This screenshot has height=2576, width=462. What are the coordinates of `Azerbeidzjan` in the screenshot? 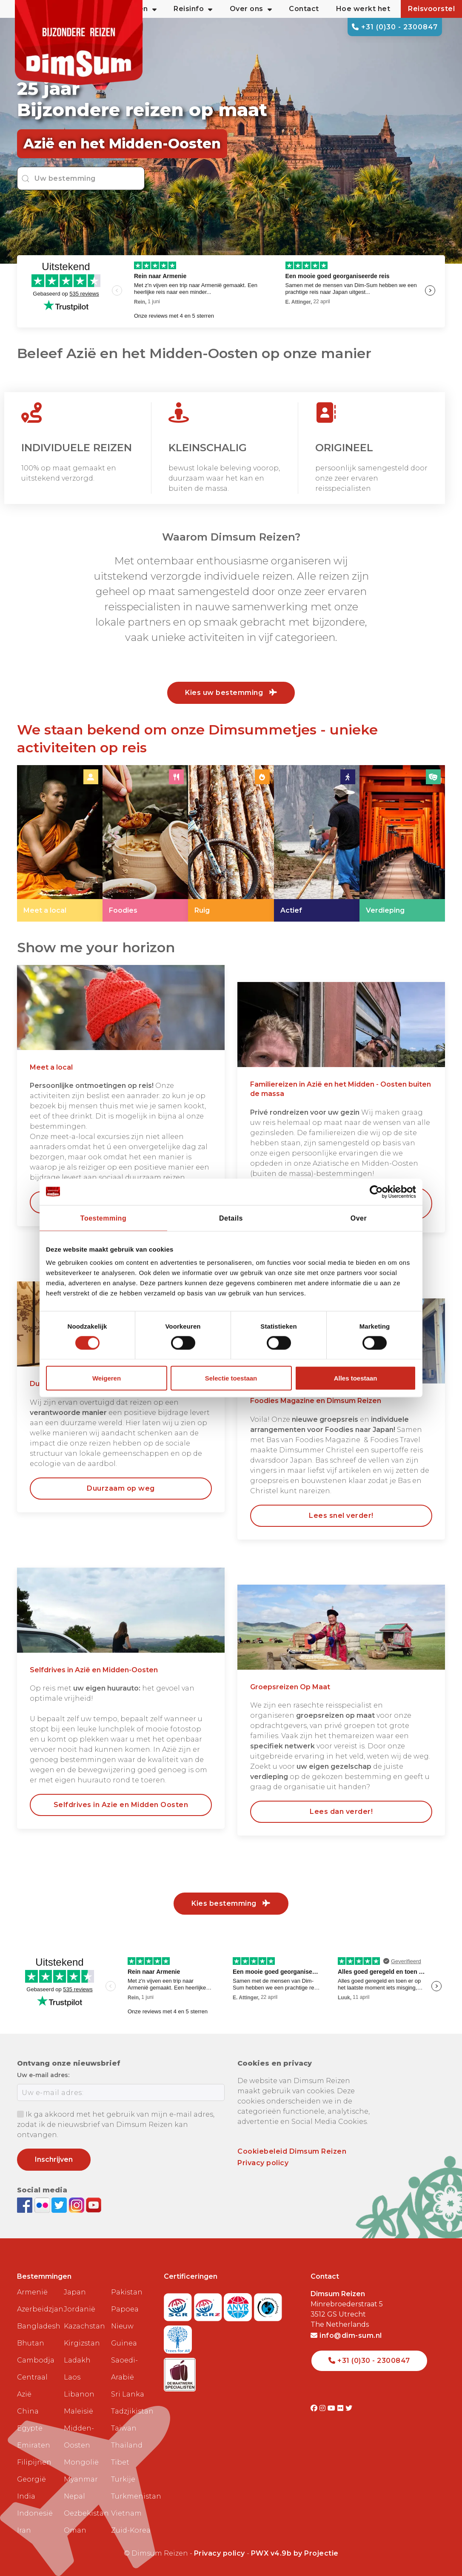 It's located at (37, 2309).